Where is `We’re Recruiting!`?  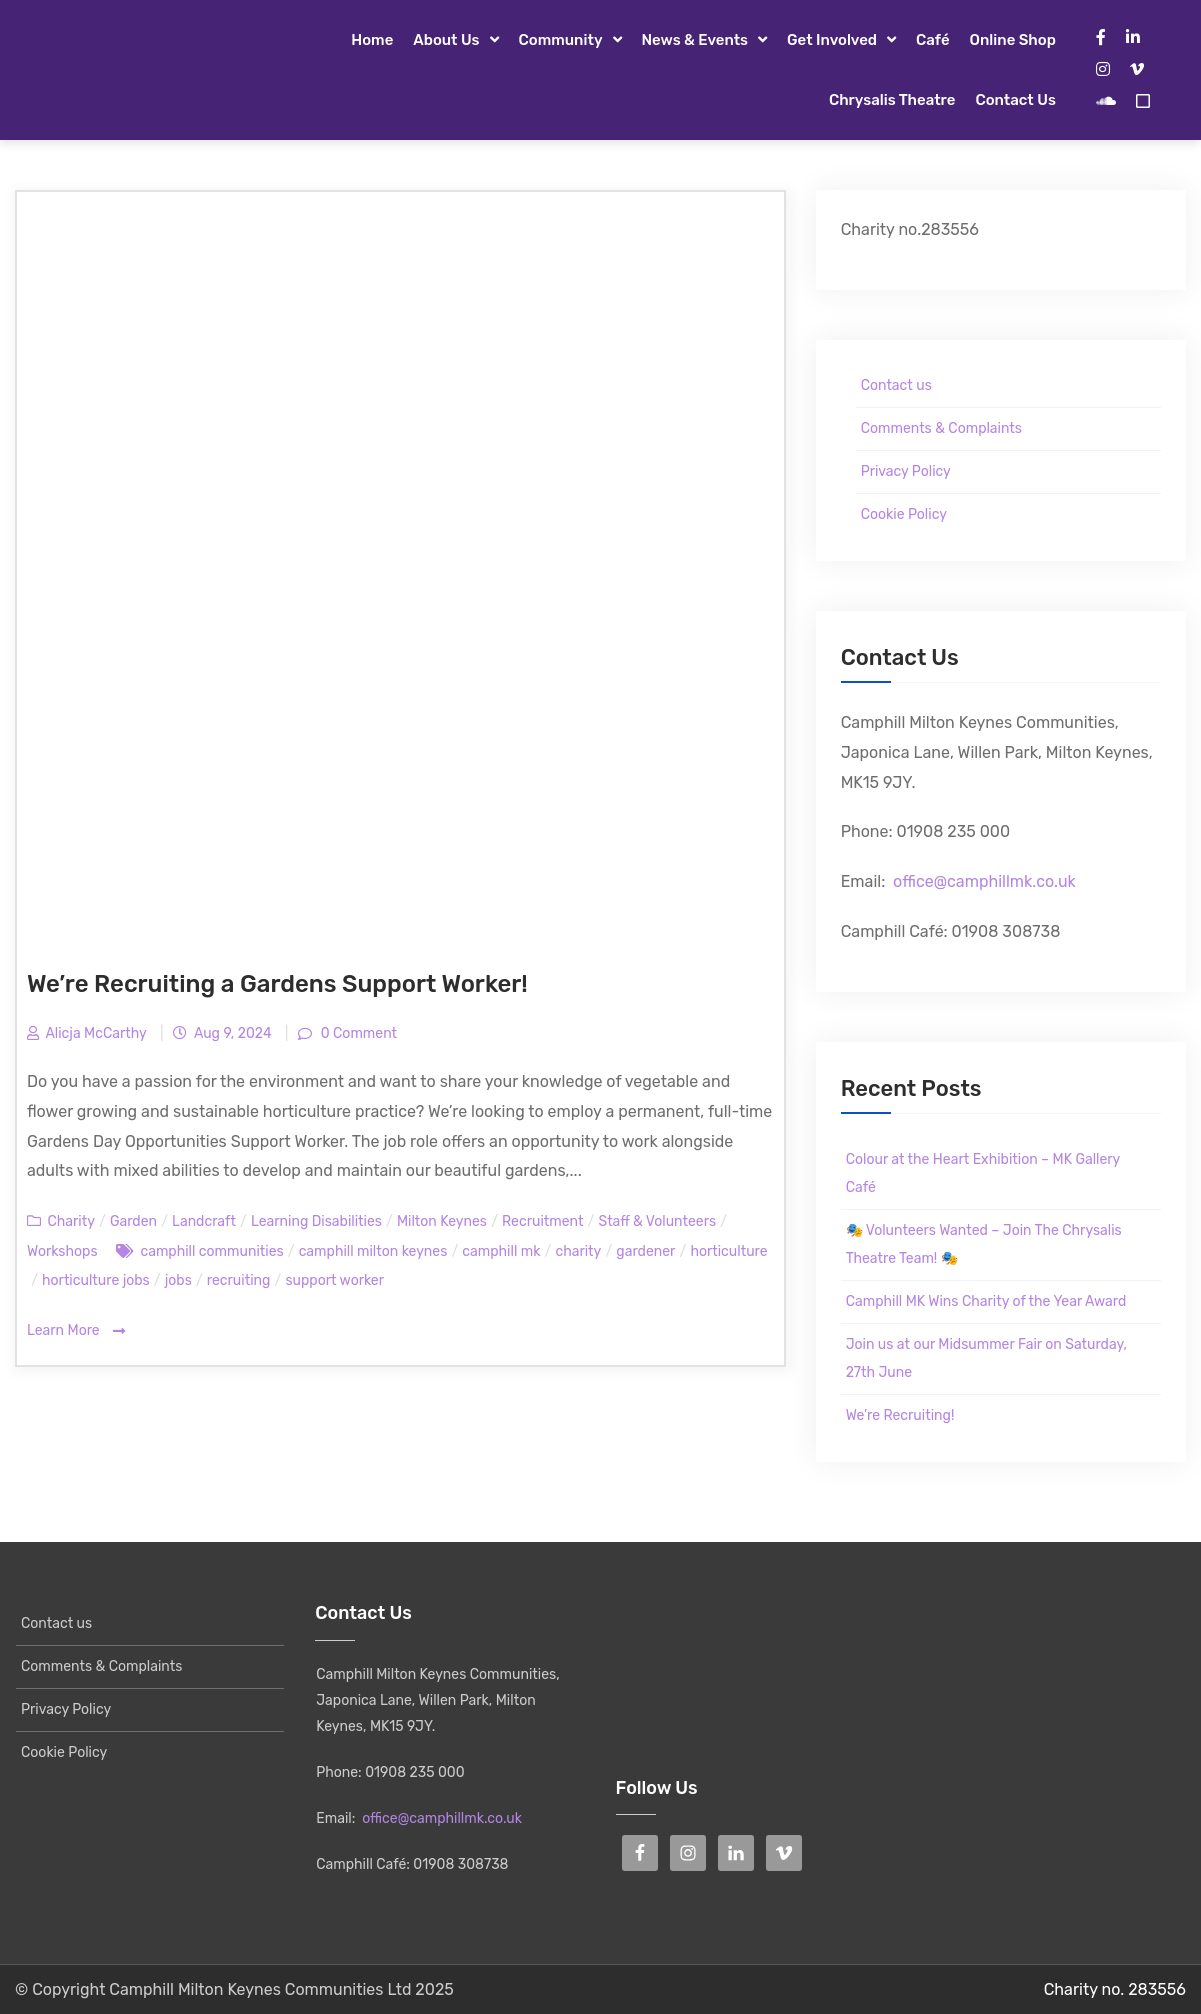
We’re Recruiting! is located at coordinates (900, 1415).